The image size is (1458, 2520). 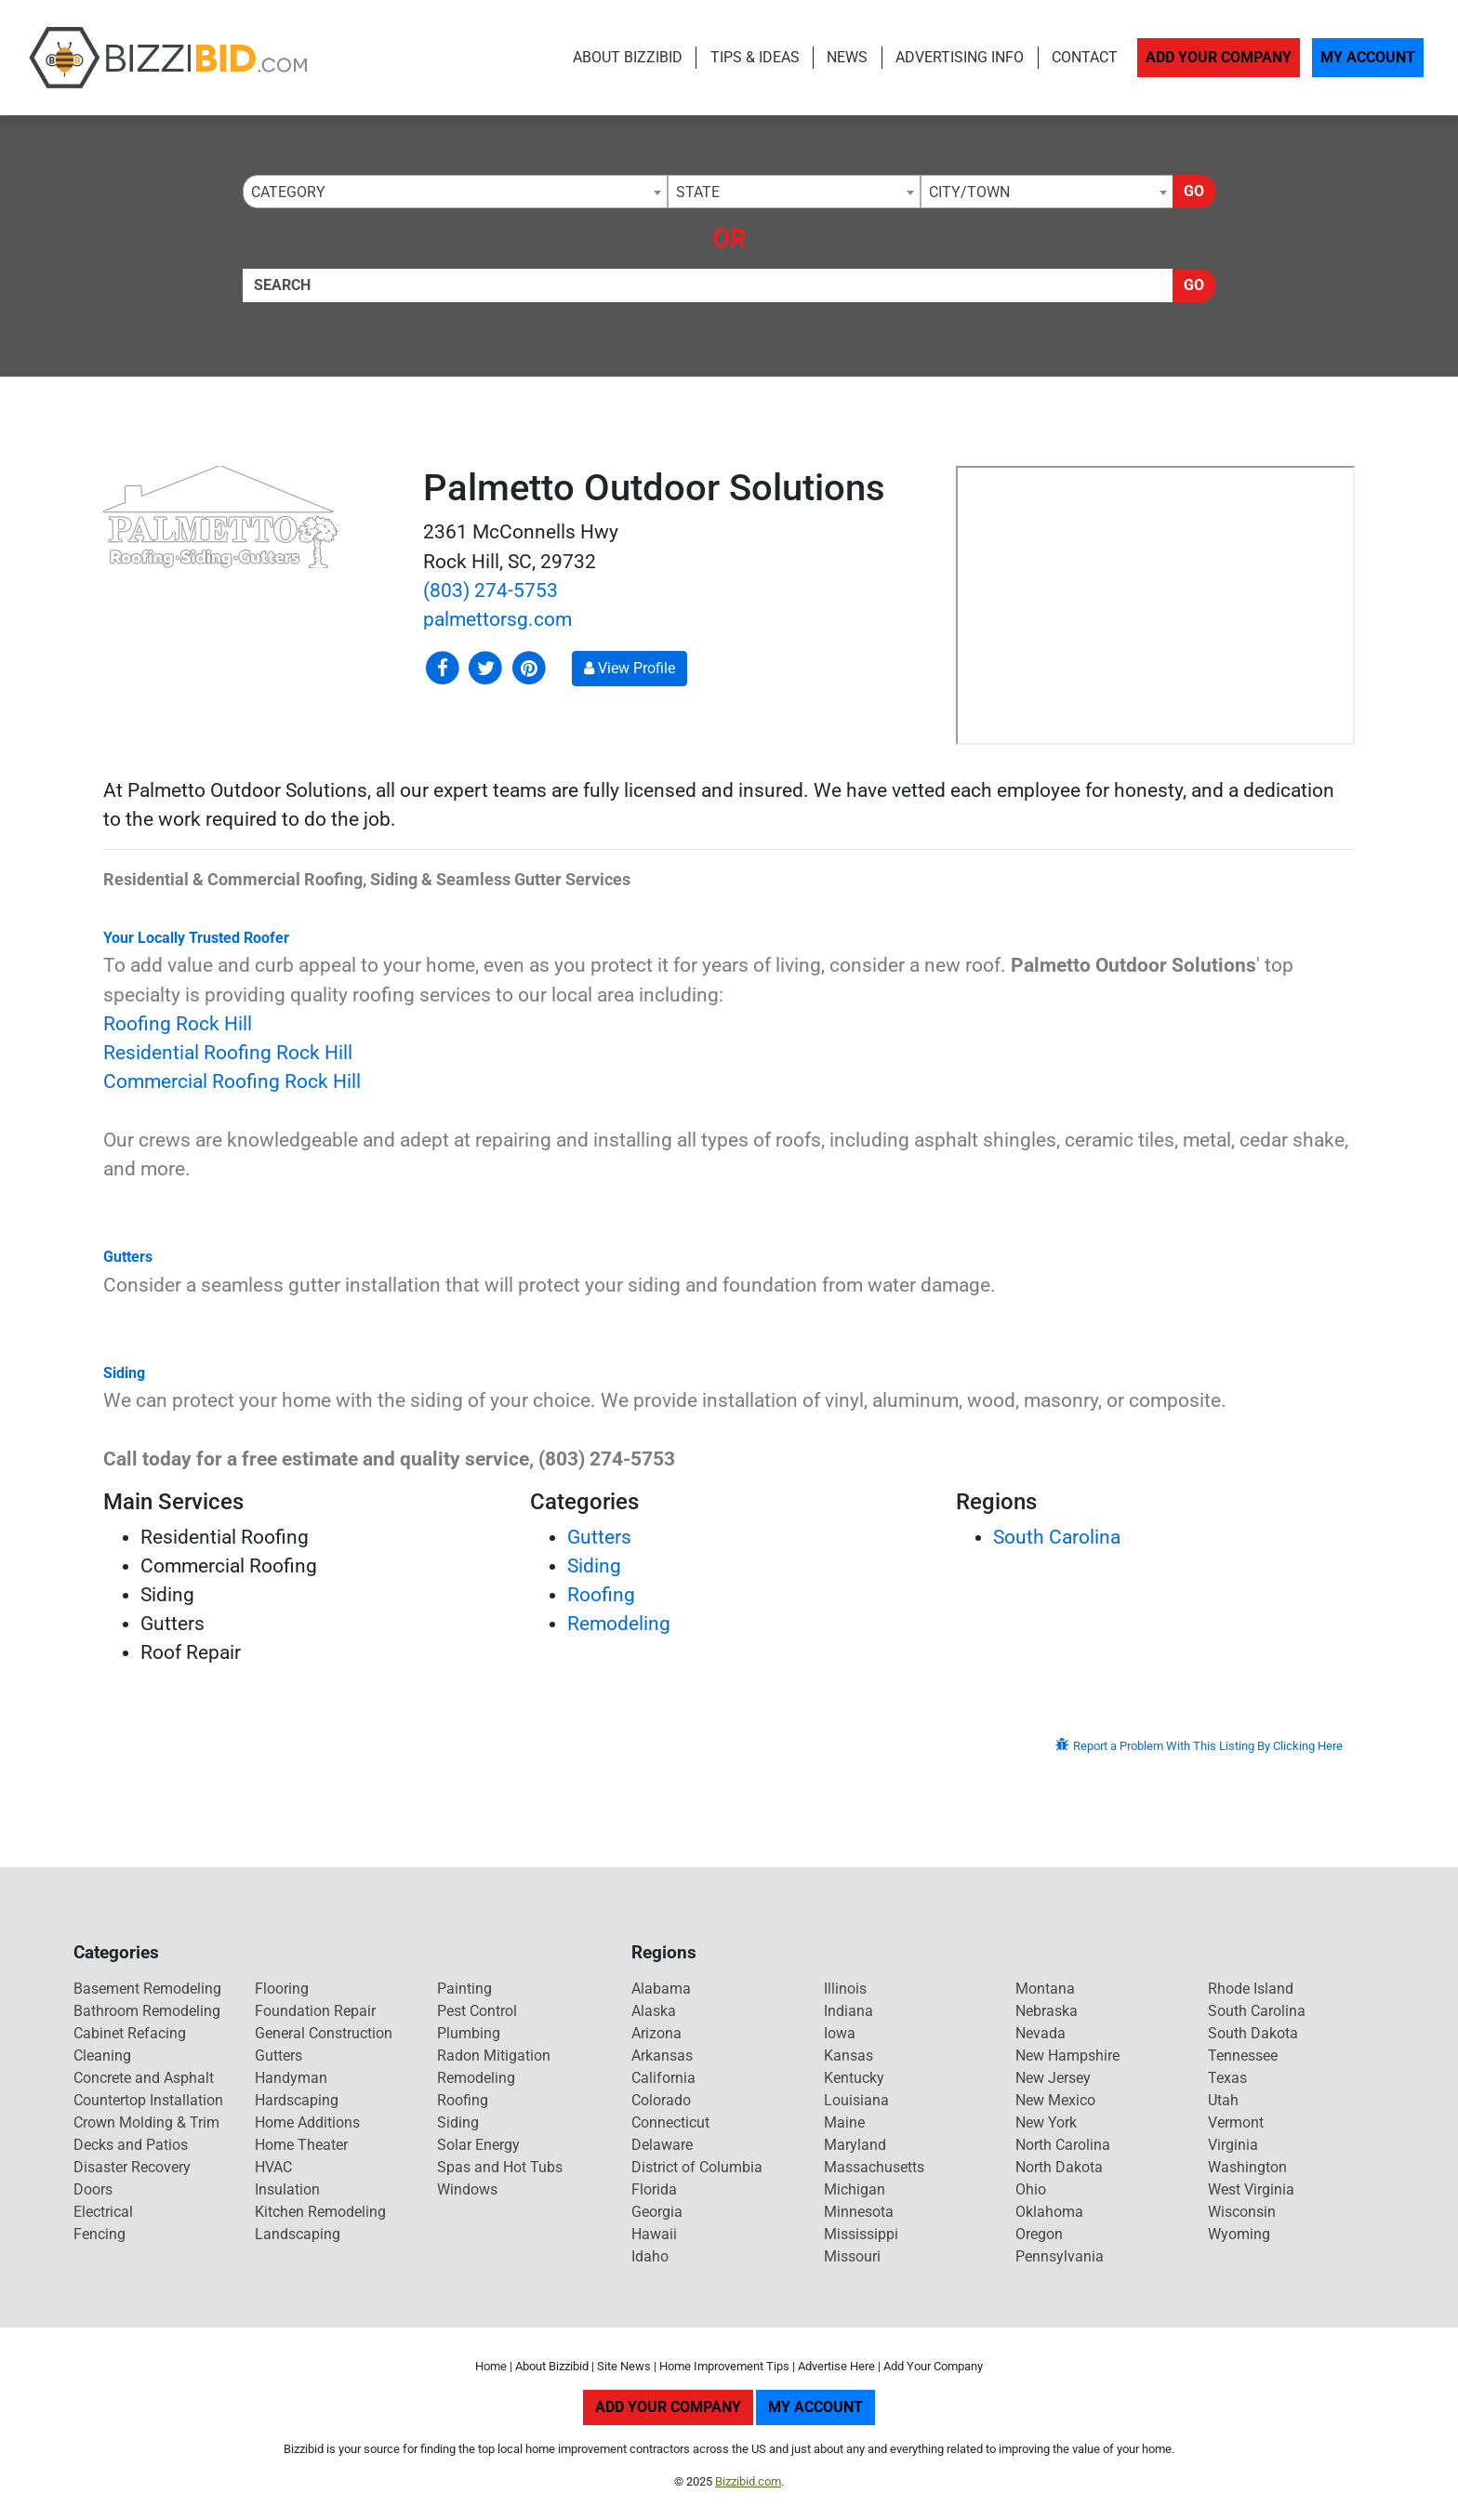 I want to click on Hawaii, so click(x=654, y=2234).